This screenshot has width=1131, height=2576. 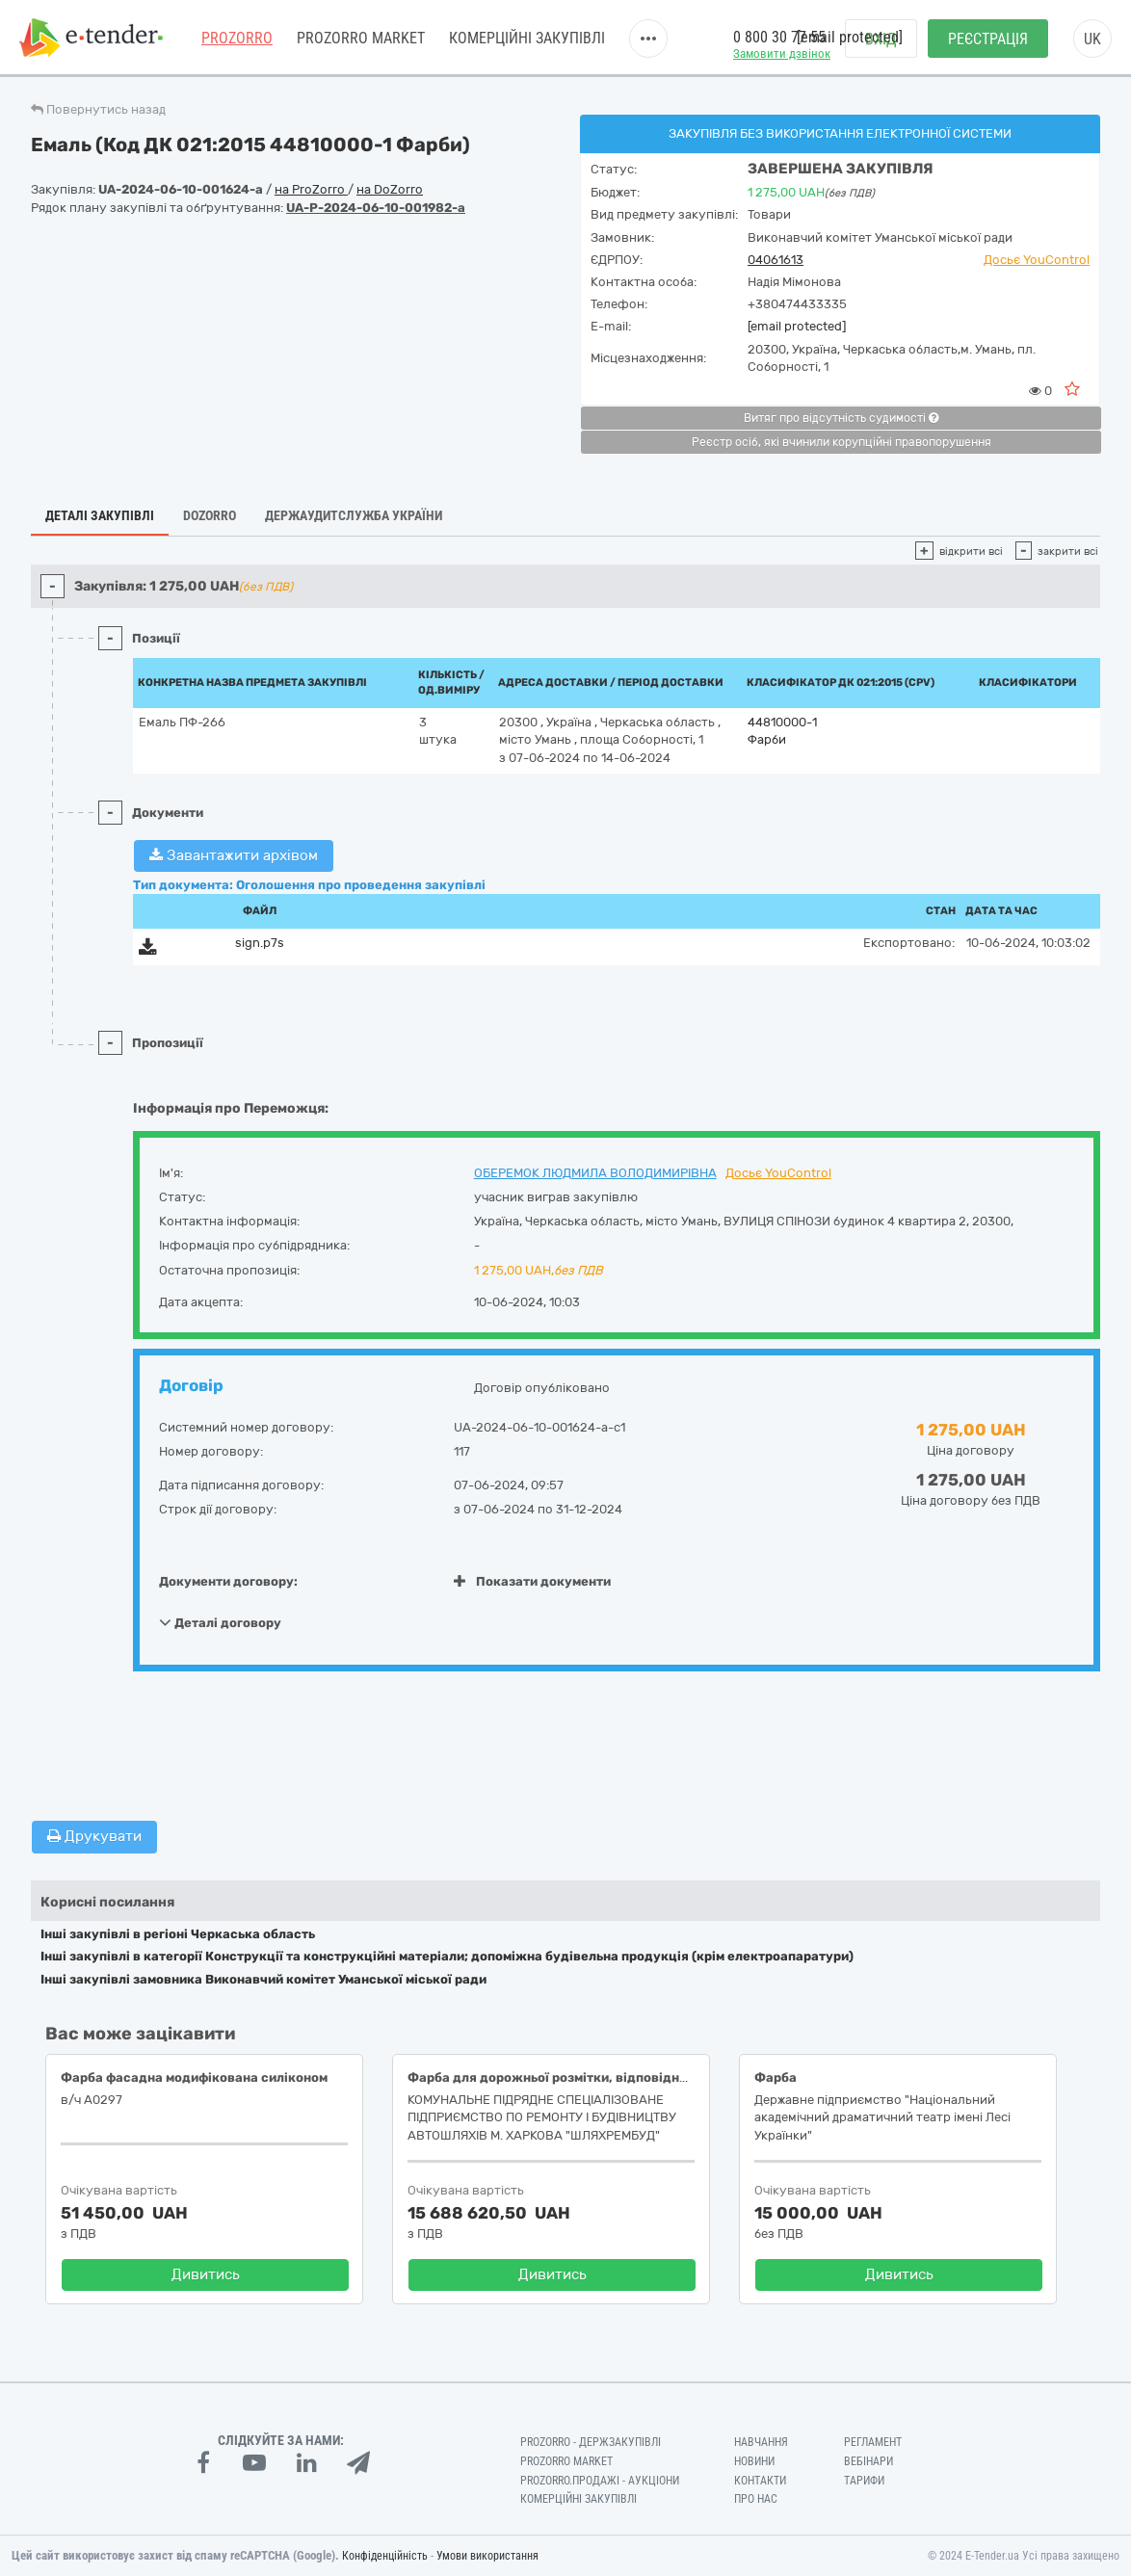 What do you see at coordinates (797, 326) in the screenshot?
I see `[email protected]` at bounding box center [797, 326].